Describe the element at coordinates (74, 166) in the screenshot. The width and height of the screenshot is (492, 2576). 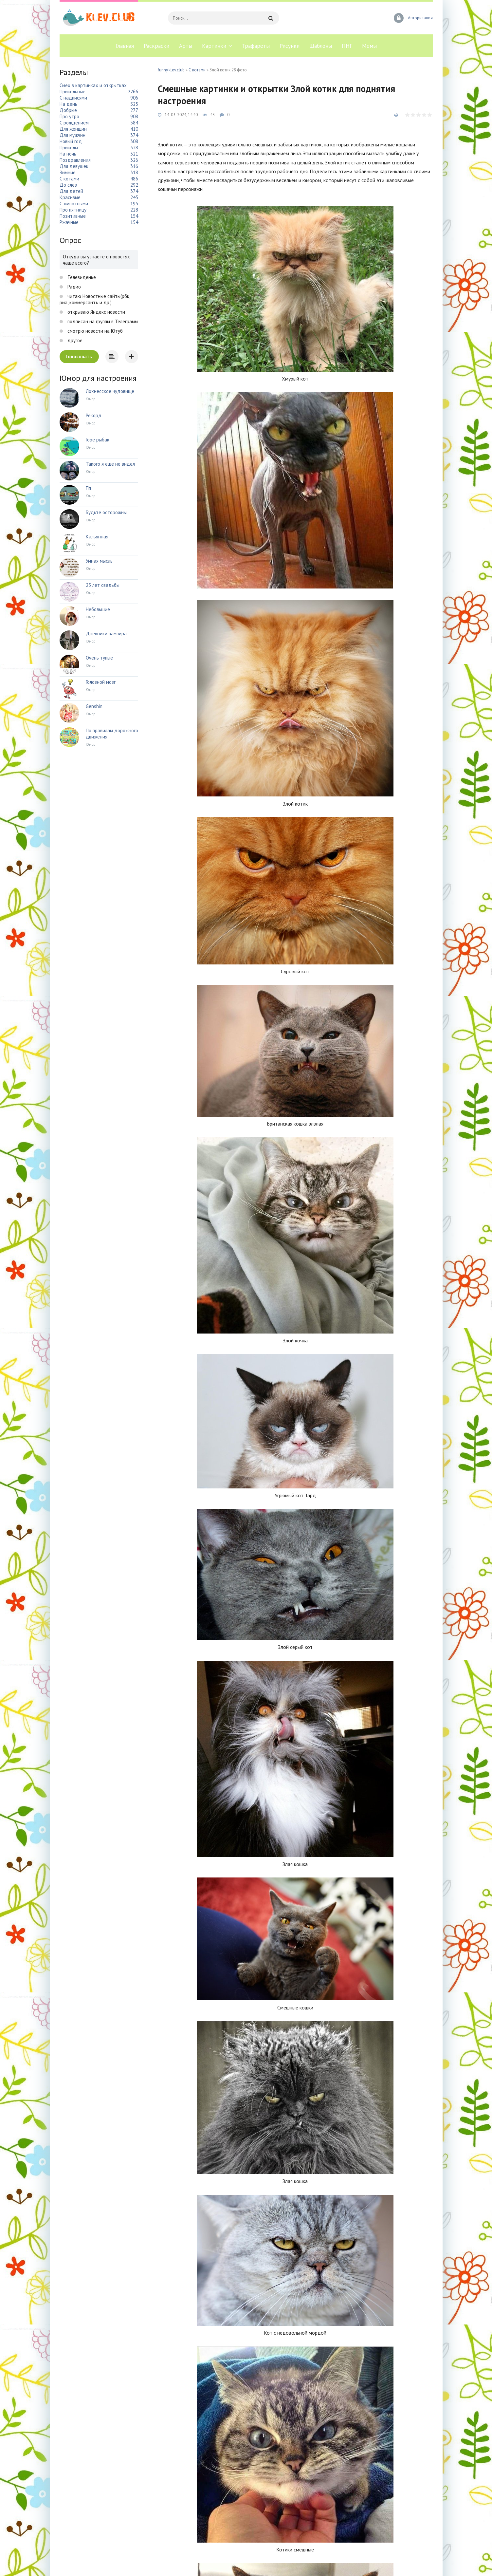
I see `Для девушек` at that location.